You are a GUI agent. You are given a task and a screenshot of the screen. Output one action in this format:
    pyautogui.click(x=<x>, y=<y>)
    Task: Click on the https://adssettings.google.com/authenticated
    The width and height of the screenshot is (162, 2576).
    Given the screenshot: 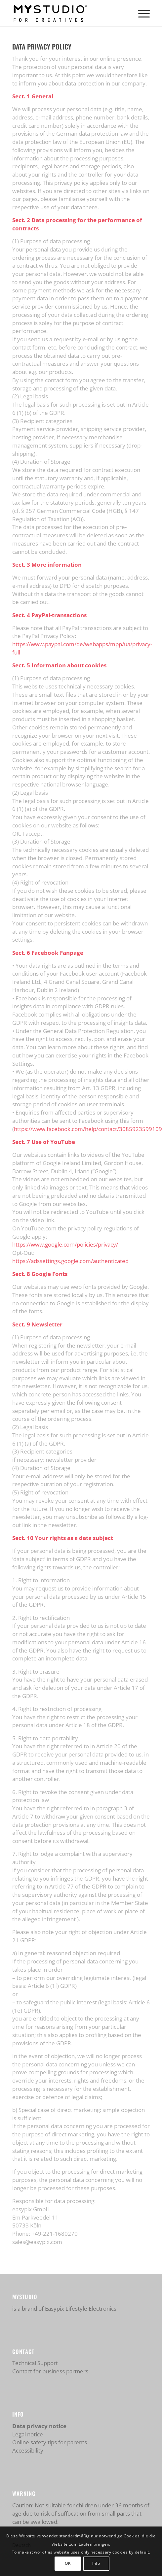 What is the action you would take?
    pyautogui.click(x=70, y=1261)
    